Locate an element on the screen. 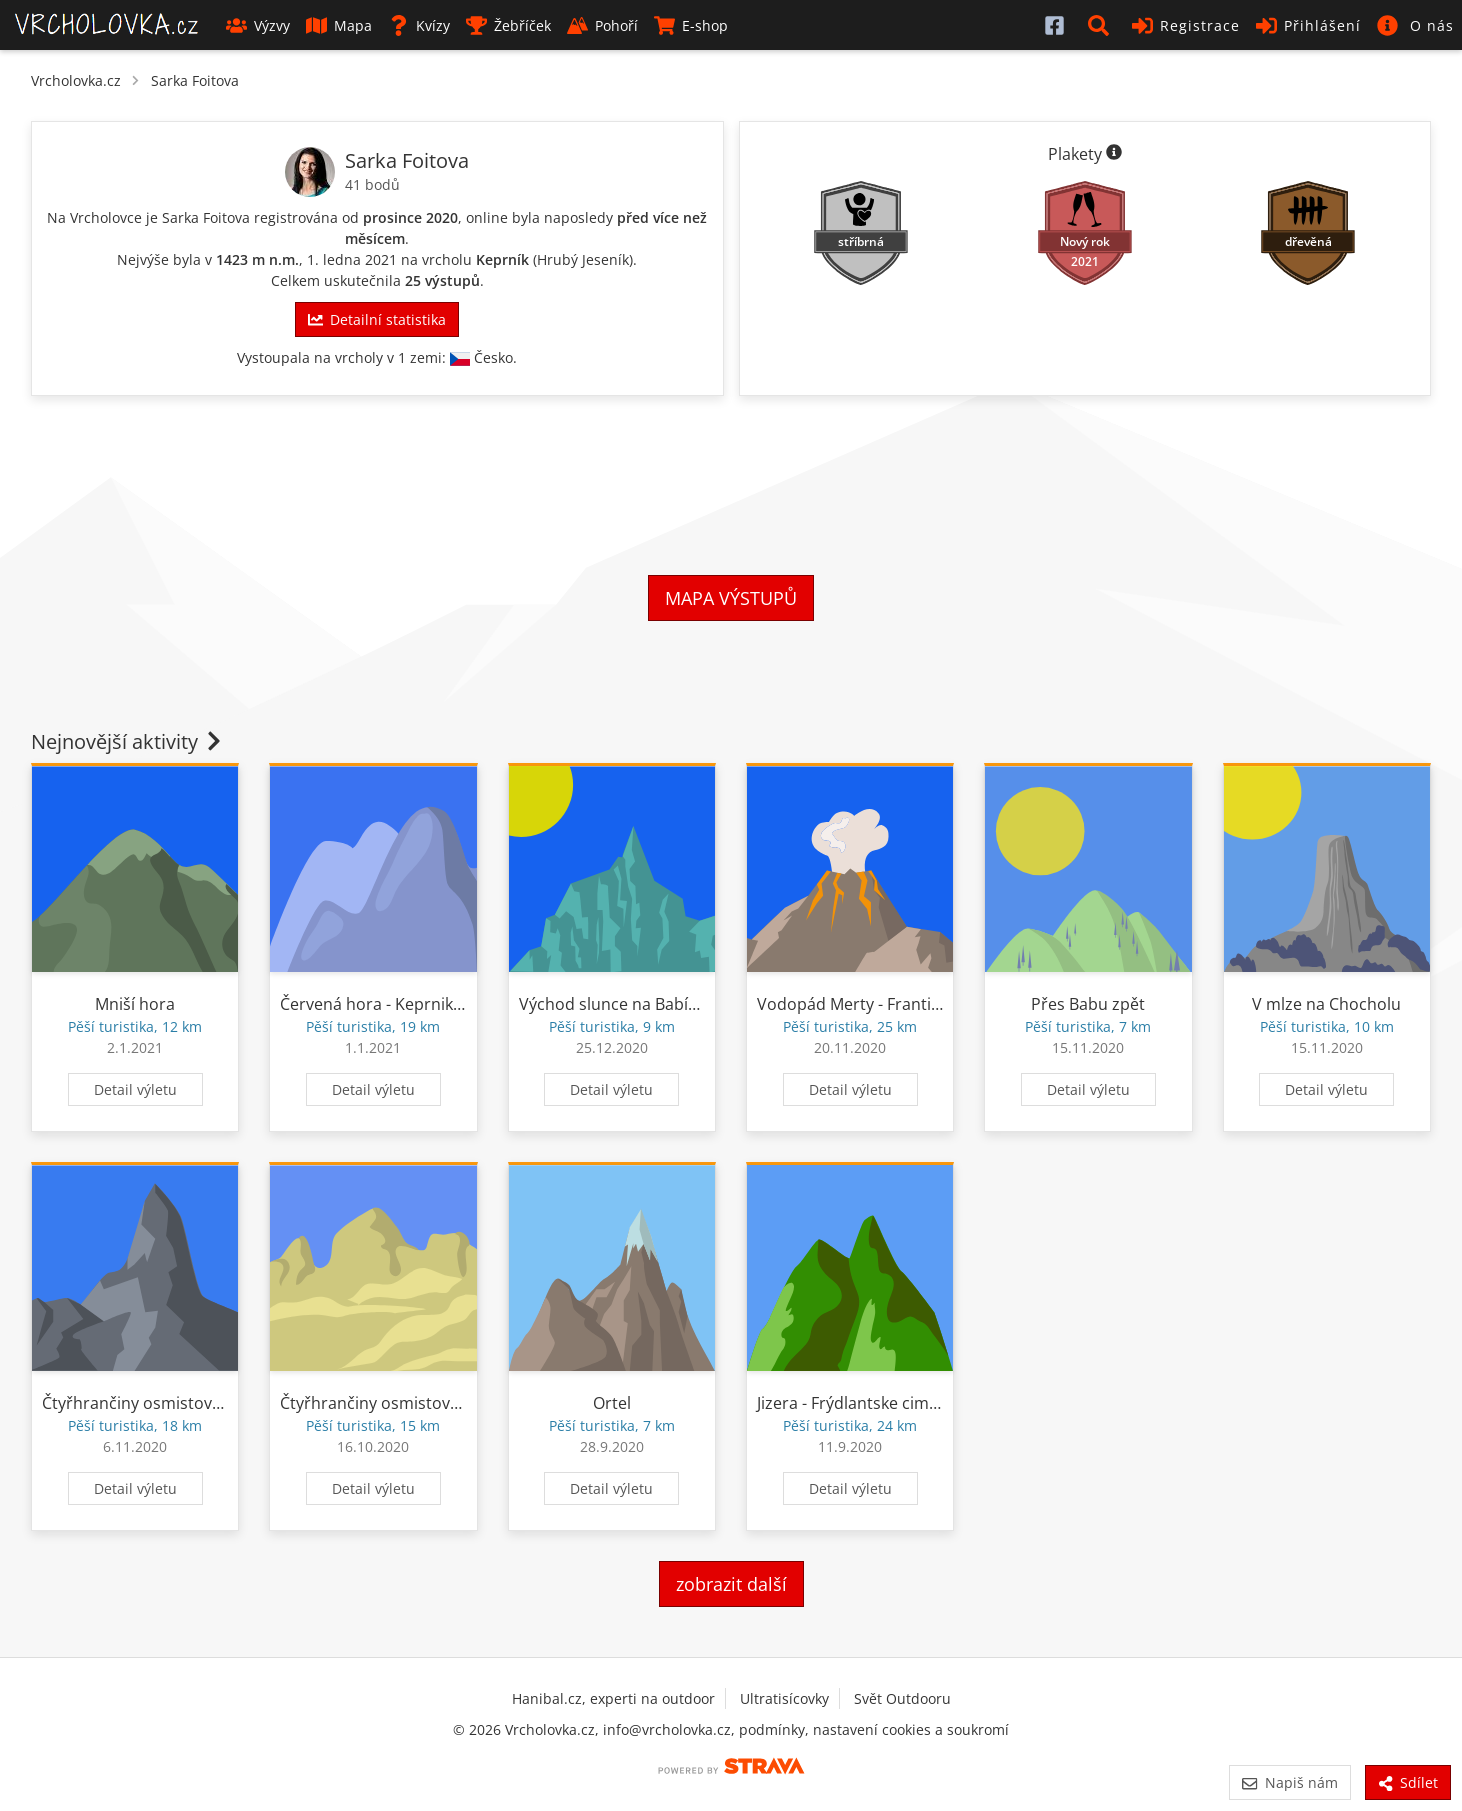  Čtyřhrančiny osmistovky I is located at coordinates (377, 1403).